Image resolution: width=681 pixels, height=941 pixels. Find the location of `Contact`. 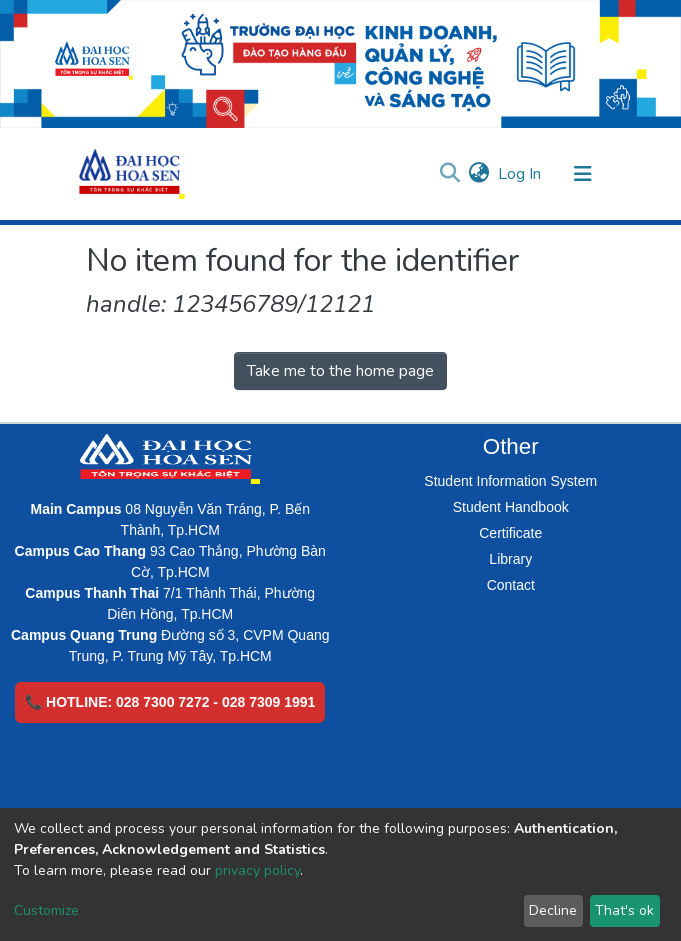

Contact is located at coordinates (511, 585).